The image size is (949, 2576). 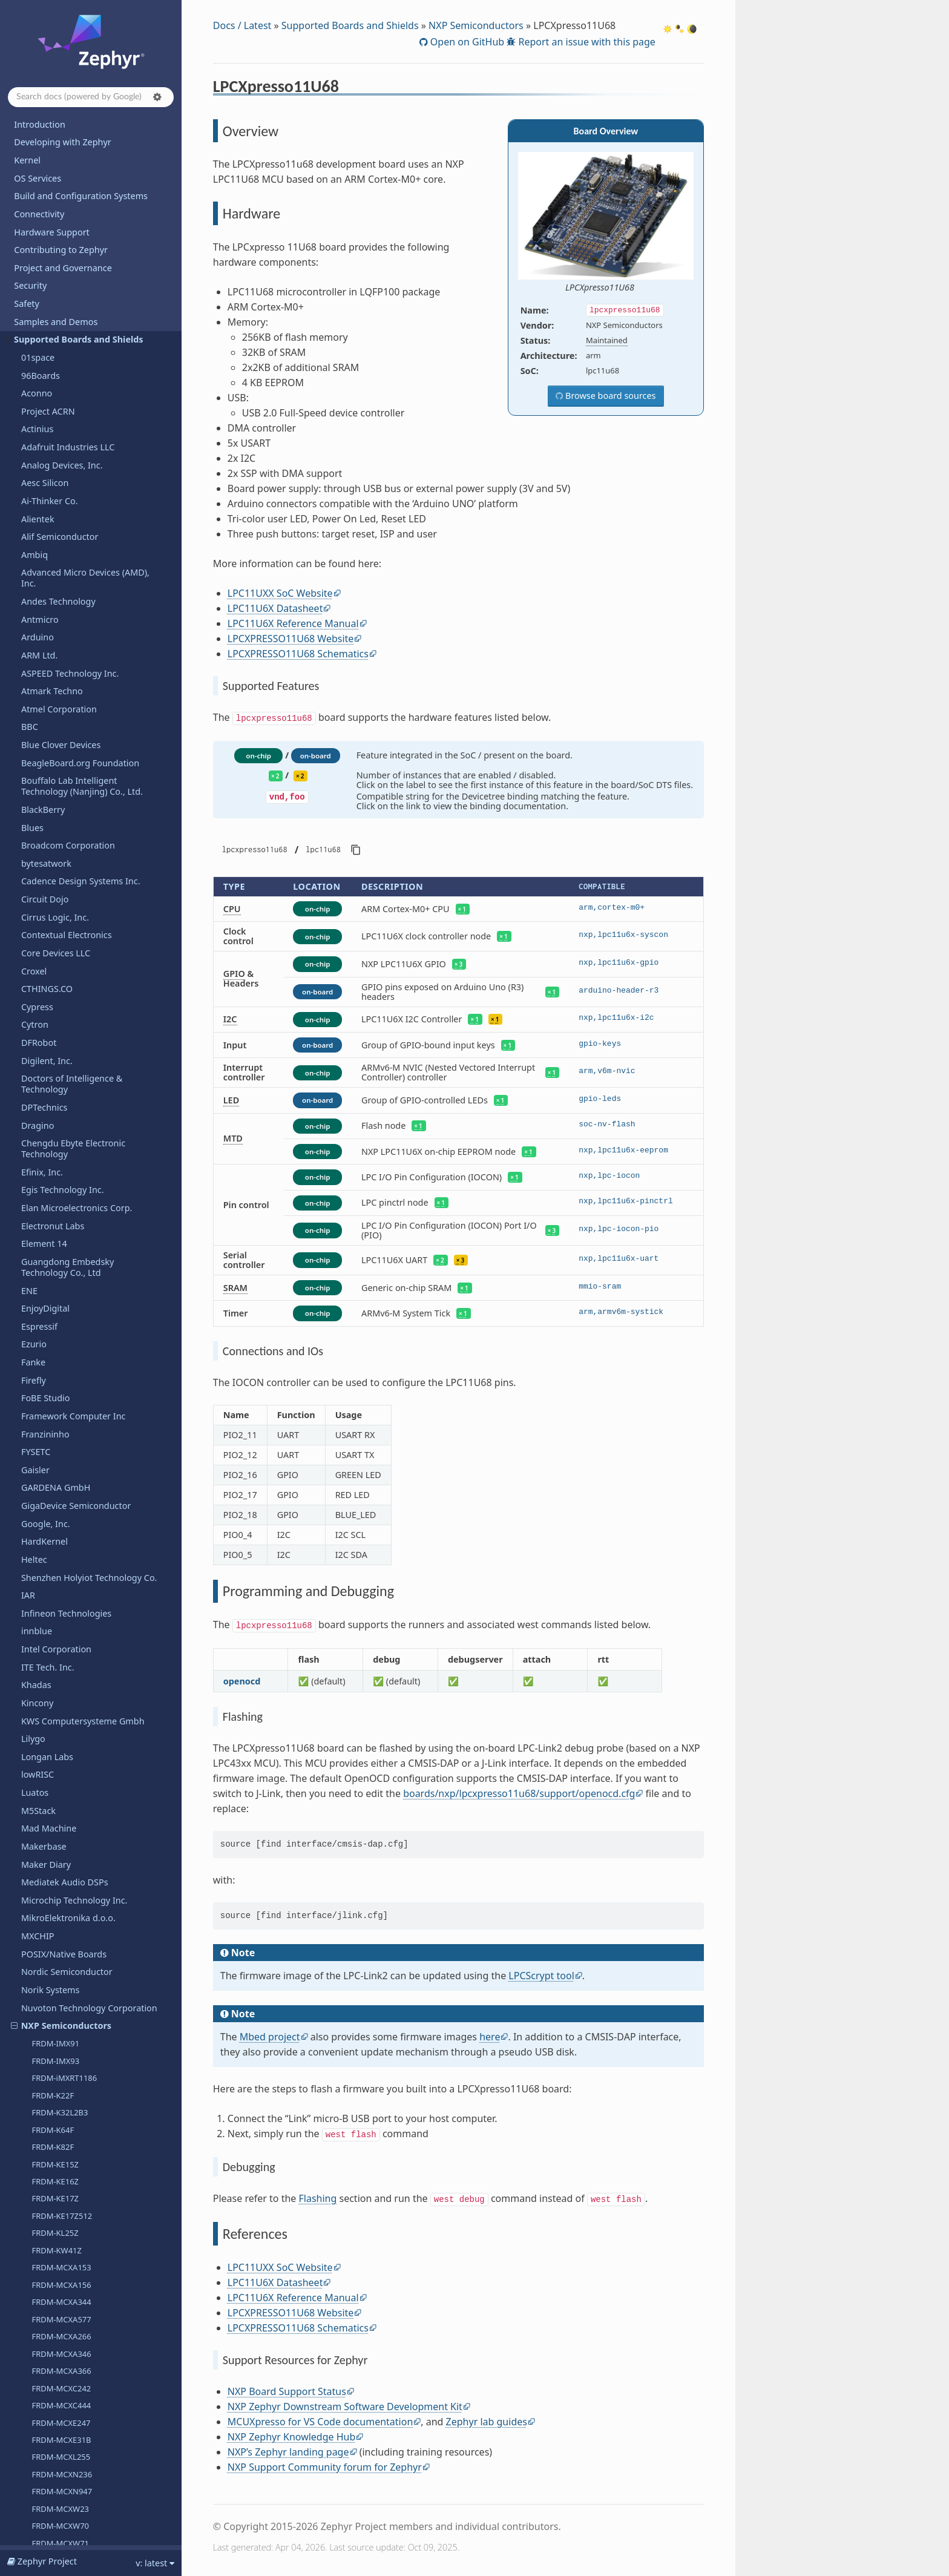 What do you see at coordinates (59, 1913) in the screenshot?
I see `STMicroelectronics` at bounding box center [59, 1913].